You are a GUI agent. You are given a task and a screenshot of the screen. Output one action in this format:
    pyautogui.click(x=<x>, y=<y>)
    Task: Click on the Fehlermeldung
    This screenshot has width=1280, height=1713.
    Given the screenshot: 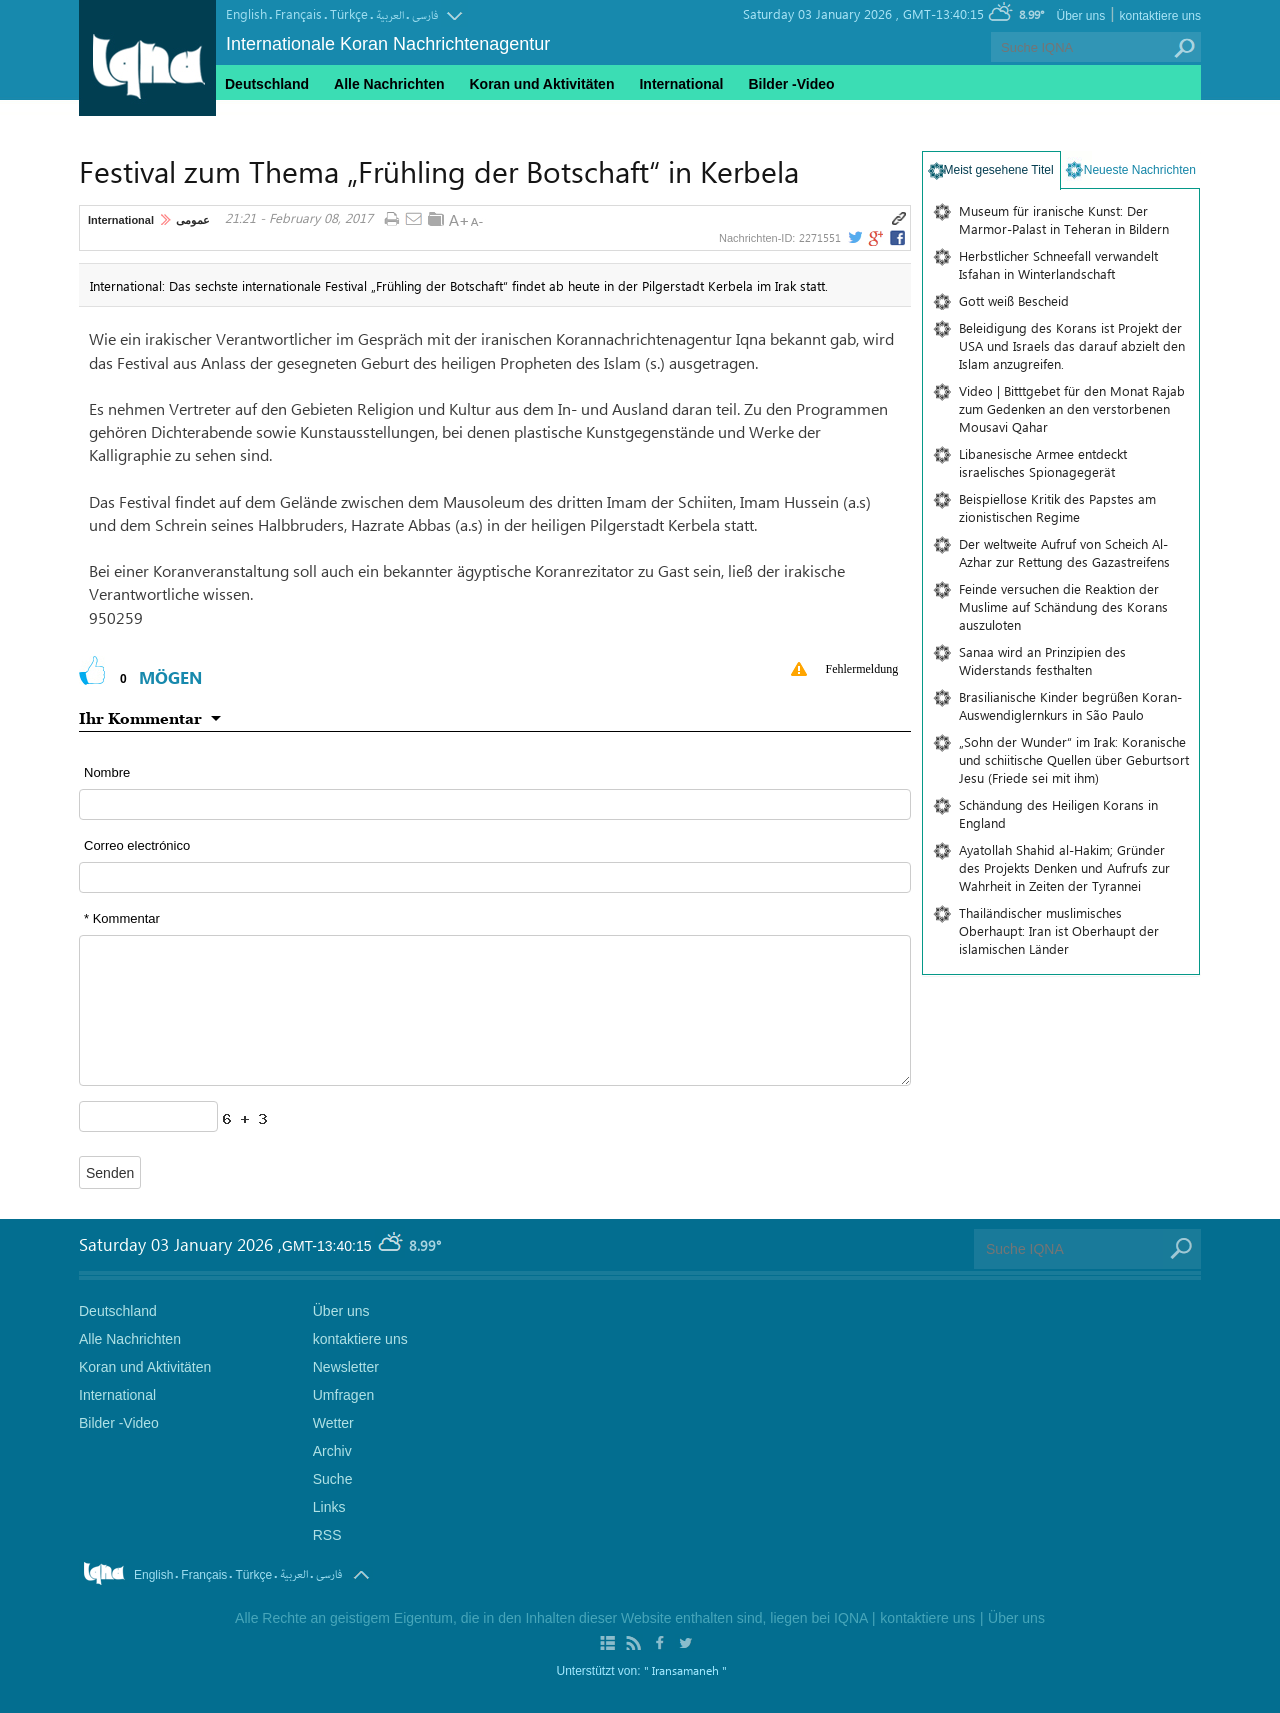 What is the action you would take?
    pyautogui.click(x=862, y=669)
    